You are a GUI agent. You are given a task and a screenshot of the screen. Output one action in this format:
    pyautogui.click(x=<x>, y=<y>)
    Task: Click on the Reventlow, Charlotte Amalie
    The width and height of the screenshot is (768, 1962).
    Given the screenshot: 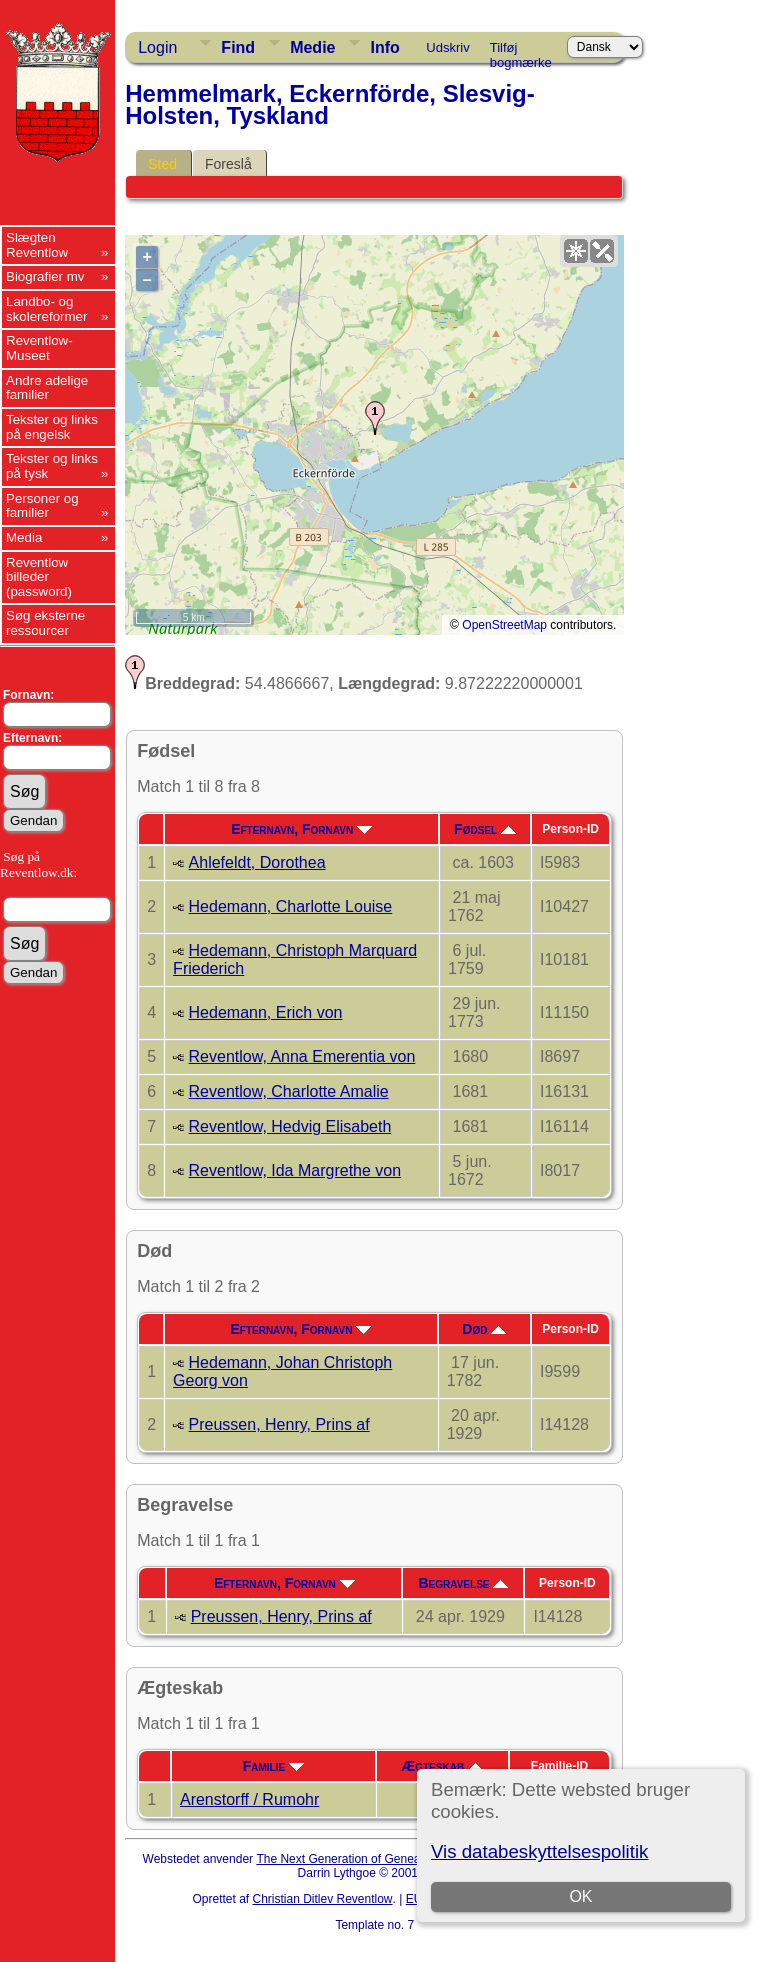 What is the action you would take?
    pyautogui.click(x=289, y=1091)
    